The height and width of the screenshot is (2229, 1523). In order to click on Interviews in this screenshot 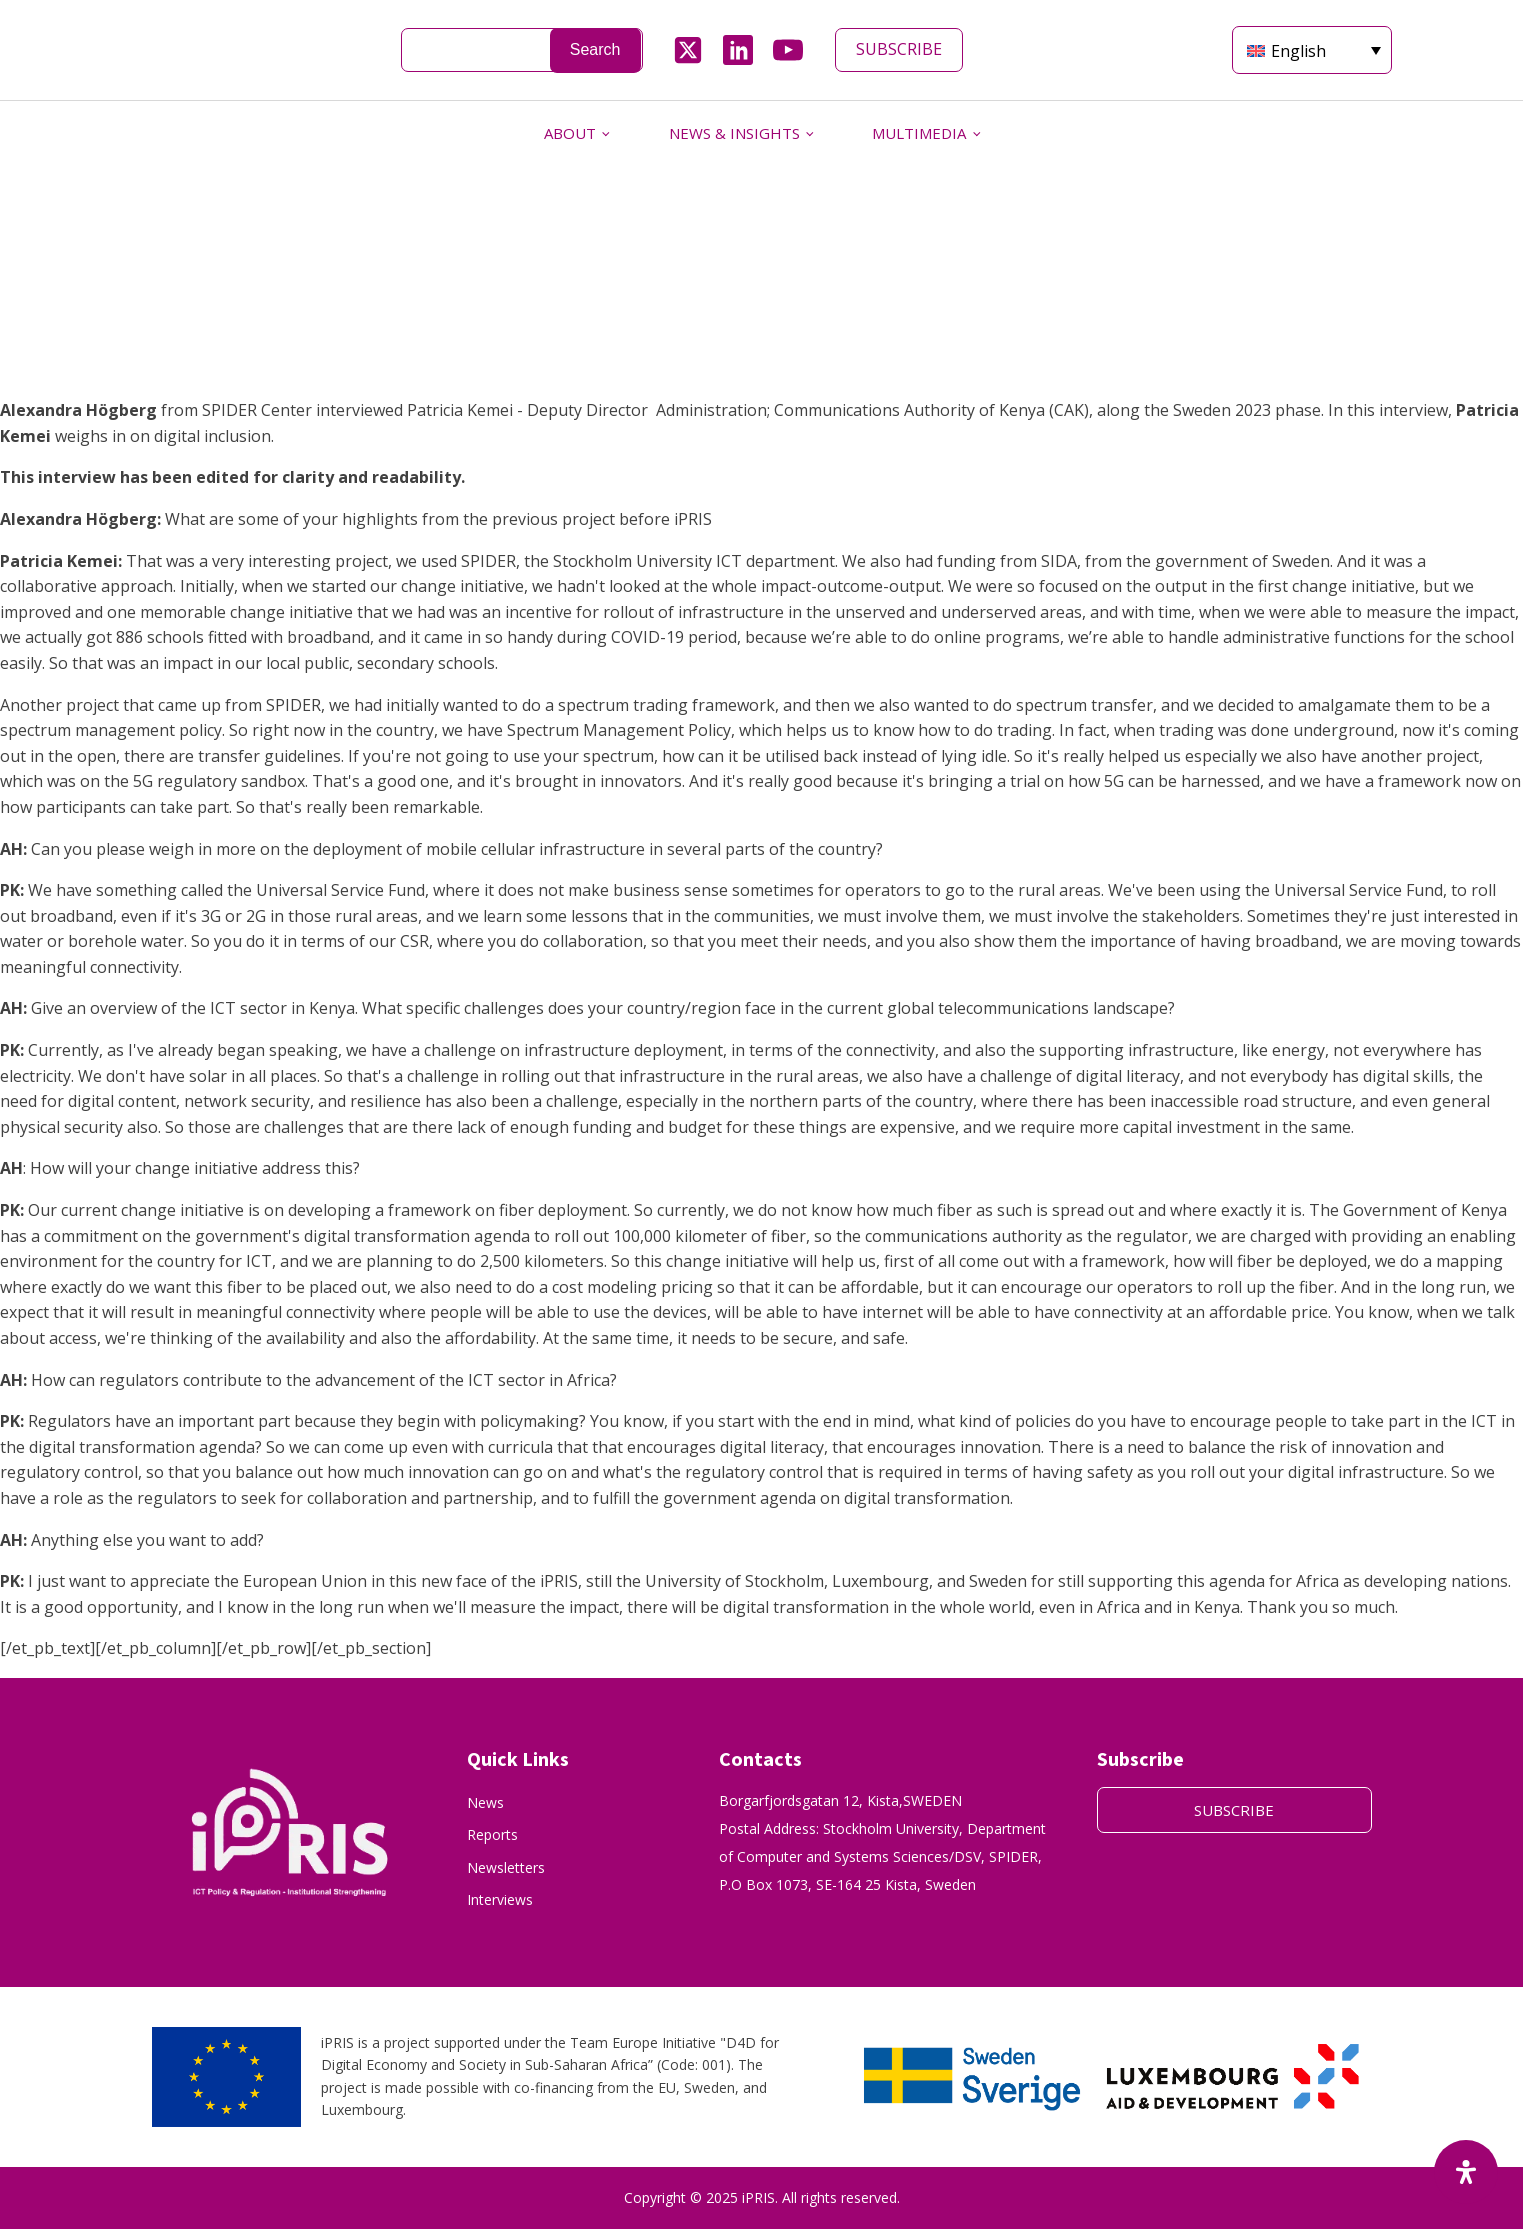, I will do `click(500, 1899)`.